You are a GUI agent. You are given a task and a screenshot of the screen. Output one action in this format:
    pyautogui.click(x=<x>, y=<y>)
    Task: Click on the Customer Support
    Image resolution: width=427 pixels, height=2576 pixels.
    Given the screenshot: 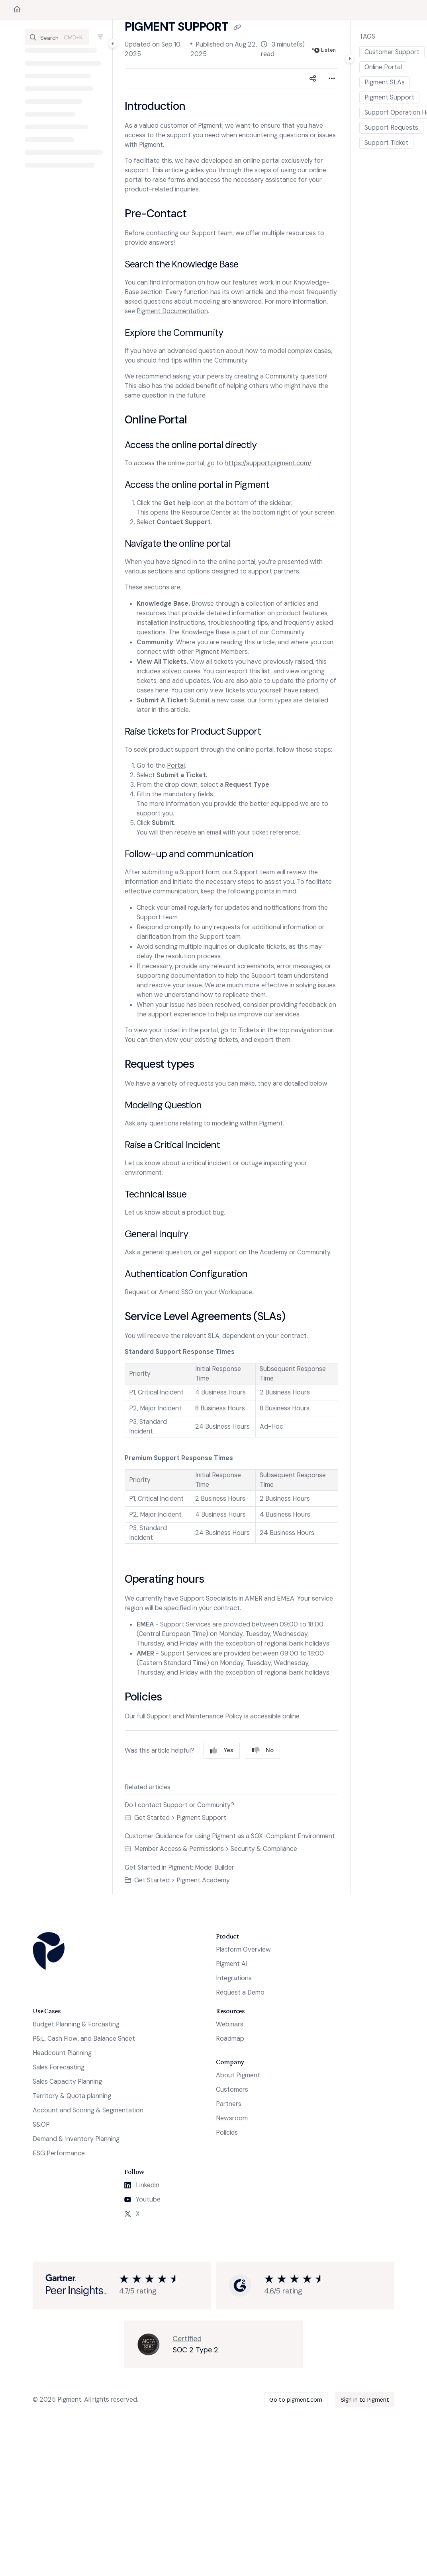 What is the action you would take?
    pyautogui.click(x=391, y=52)
    